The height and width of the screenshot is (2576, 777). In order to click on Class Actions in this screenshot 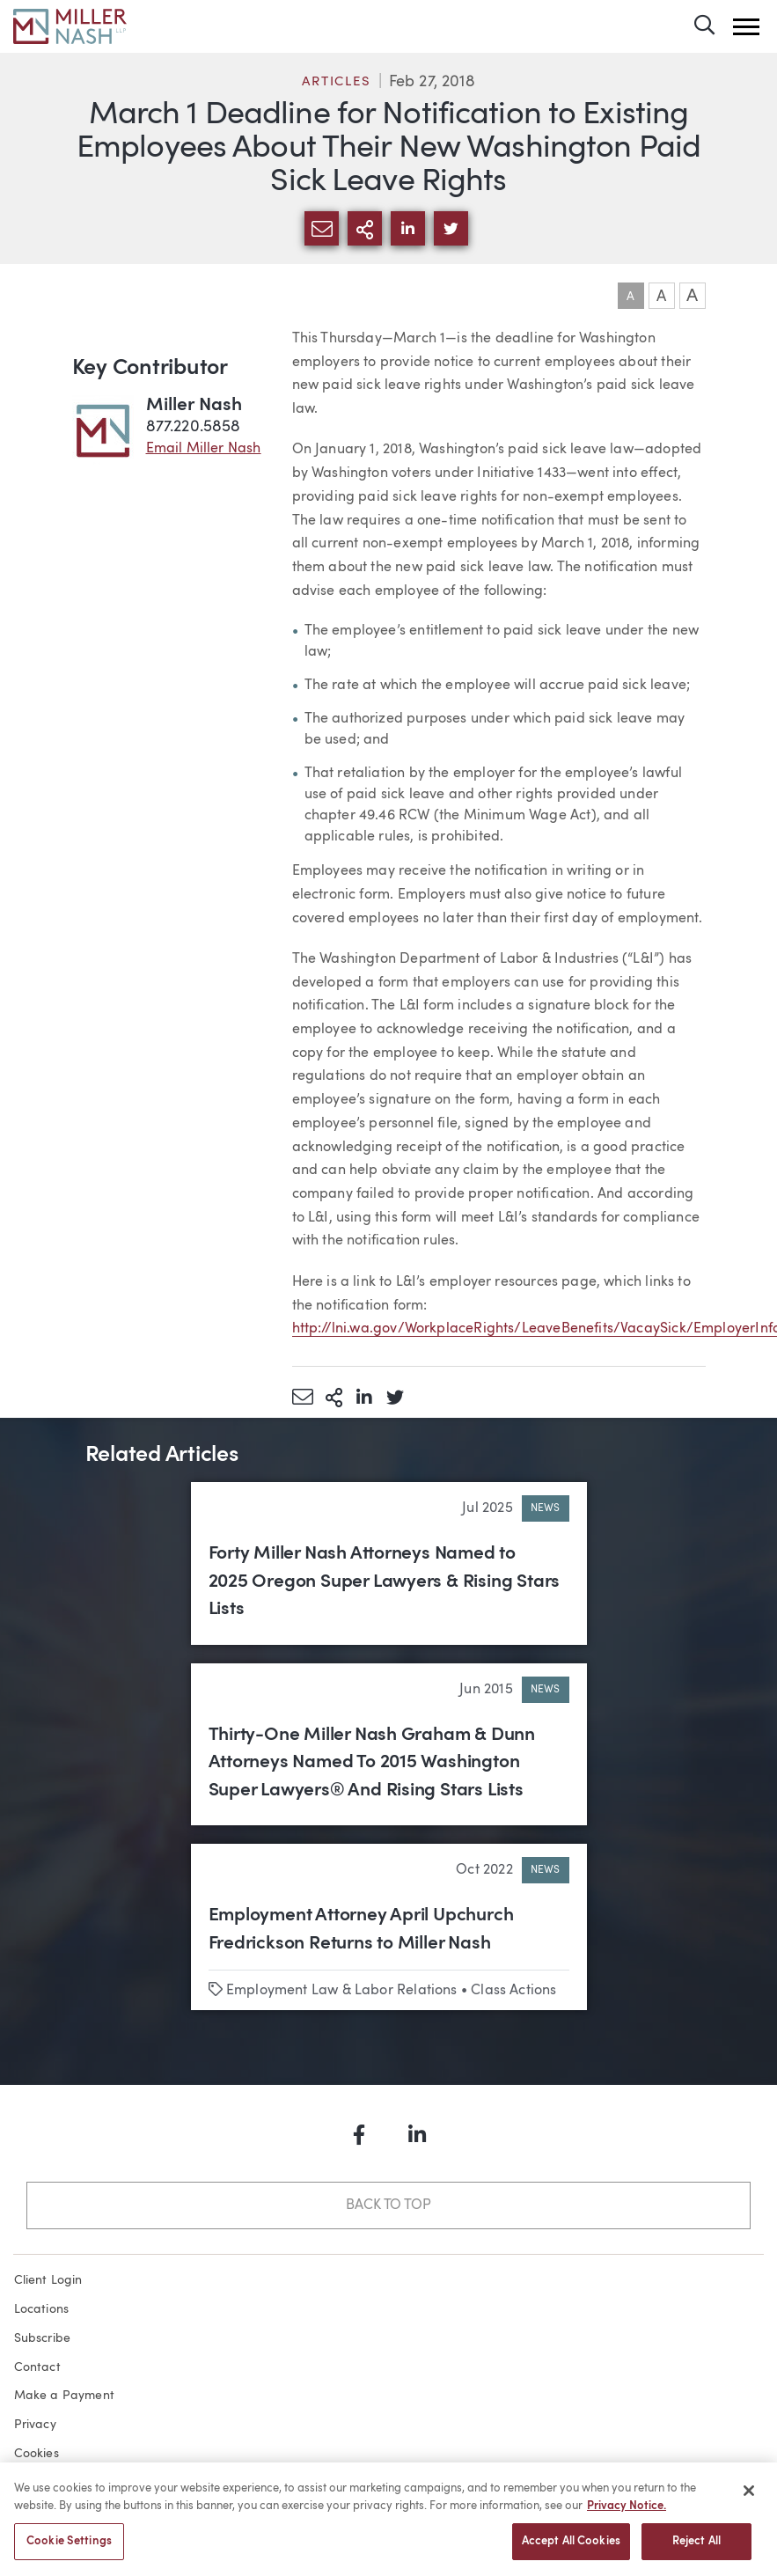, I will do `click(513, 1991)`.